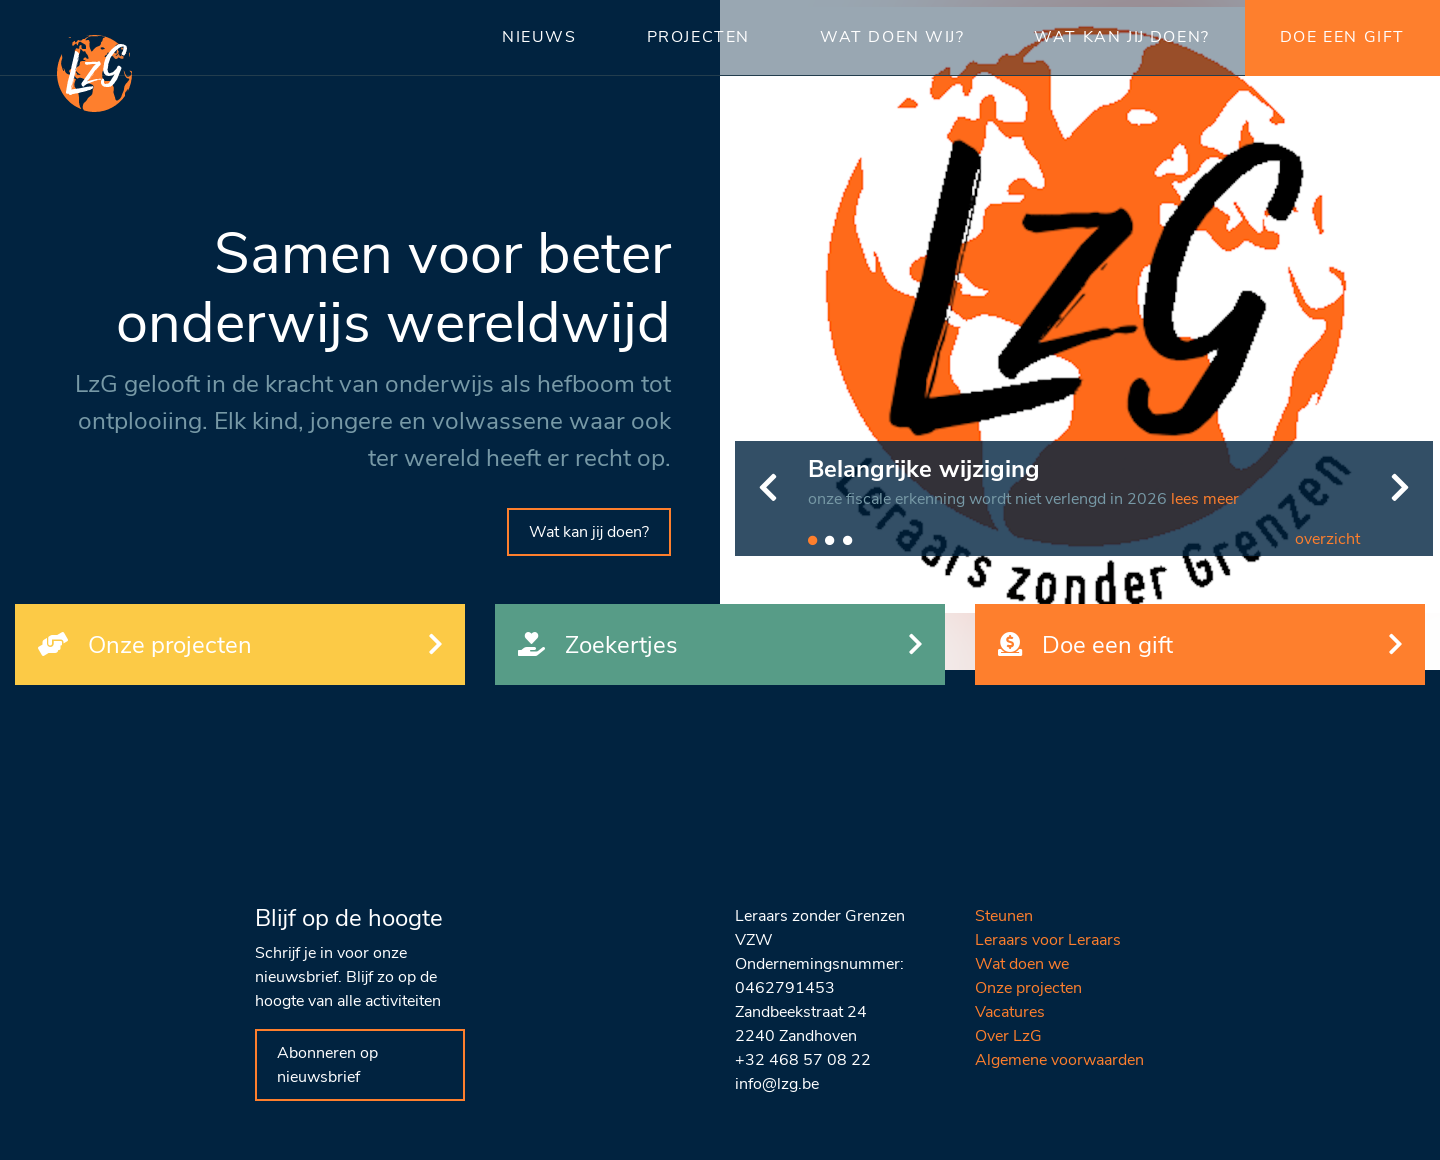 This screenshot has width=1440, height=1160. I want to click on Vacatures, so click(1010, 1012).